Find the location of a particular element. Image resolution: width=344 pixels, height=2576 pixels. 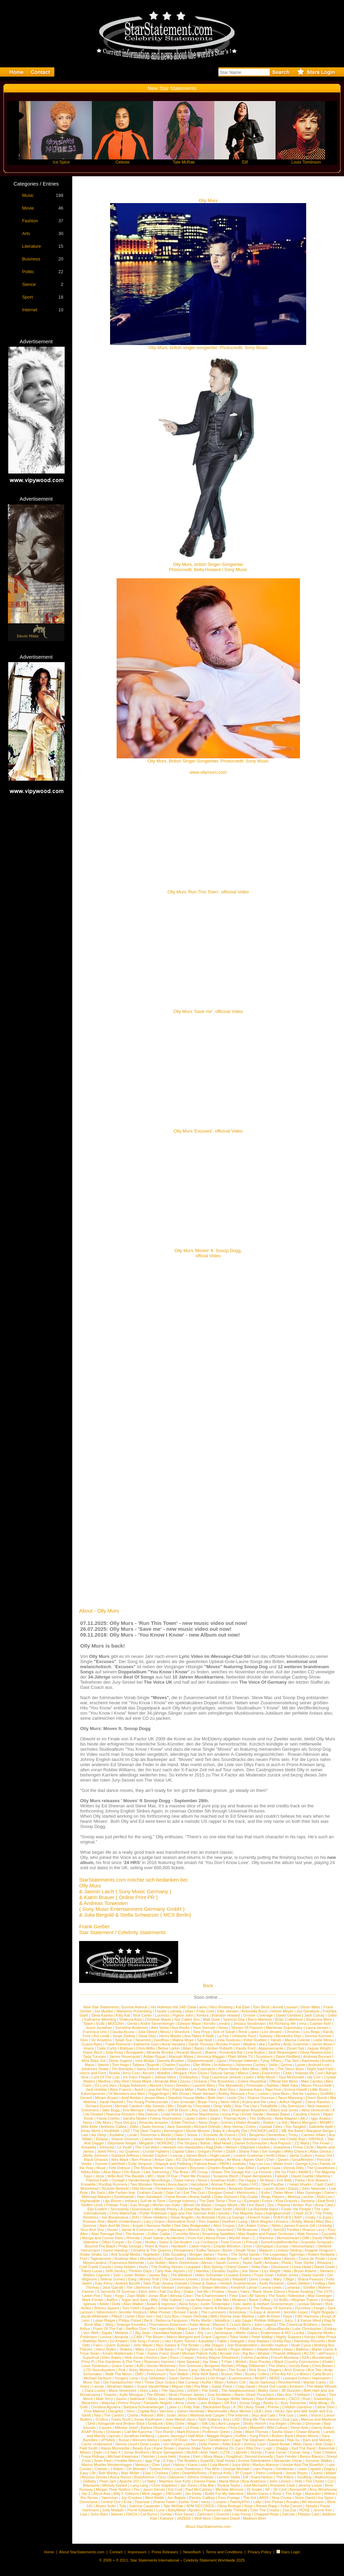

The Script is located at coordinates (237, 2370).